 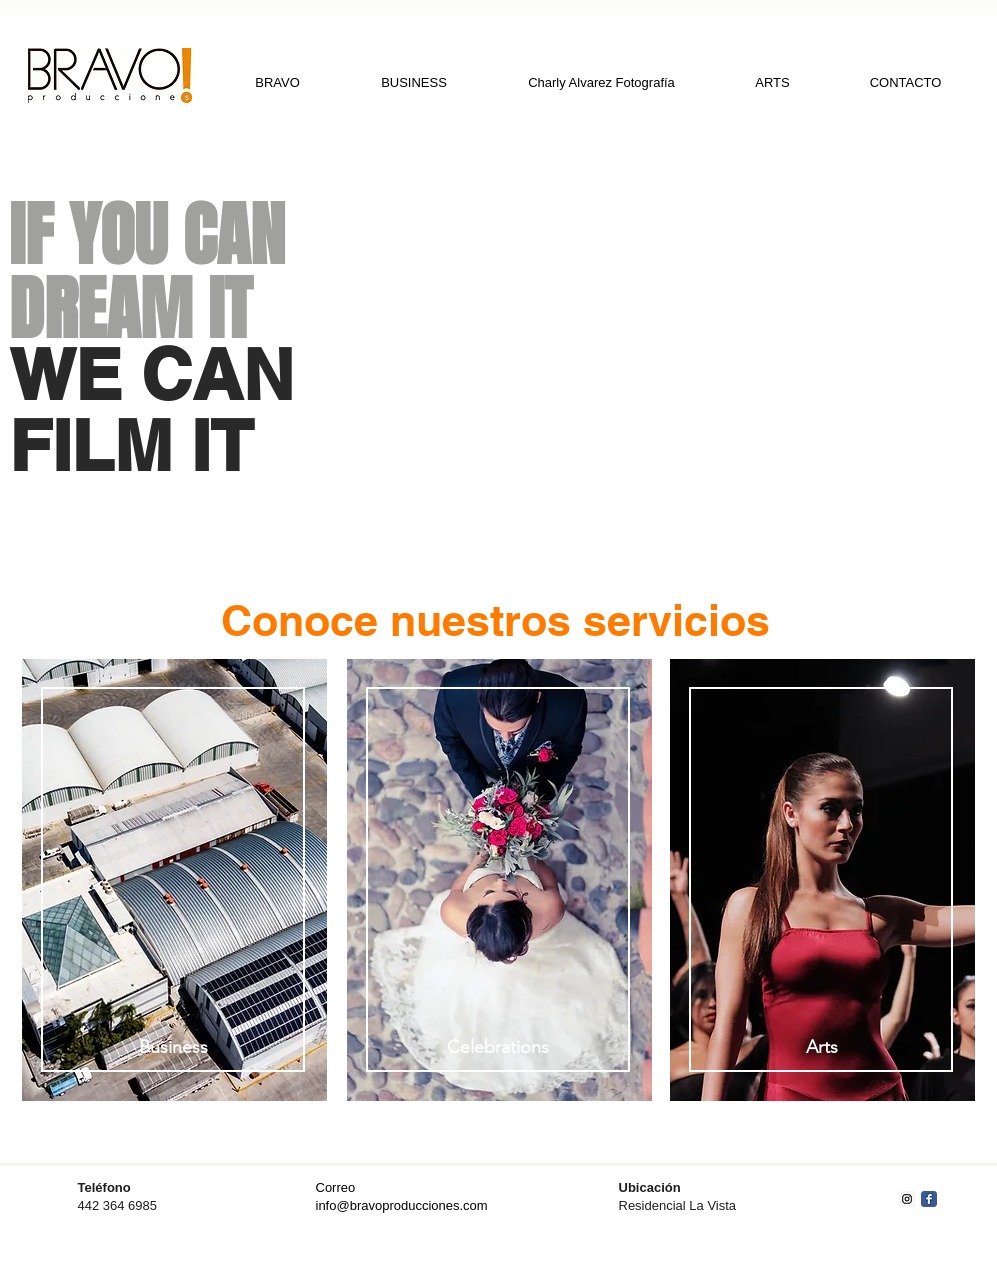 What do you see at coordinates (402, 1205) in the screenshot?
I see `info@bravoproducciones.com` at bounding box center [402, 1205].